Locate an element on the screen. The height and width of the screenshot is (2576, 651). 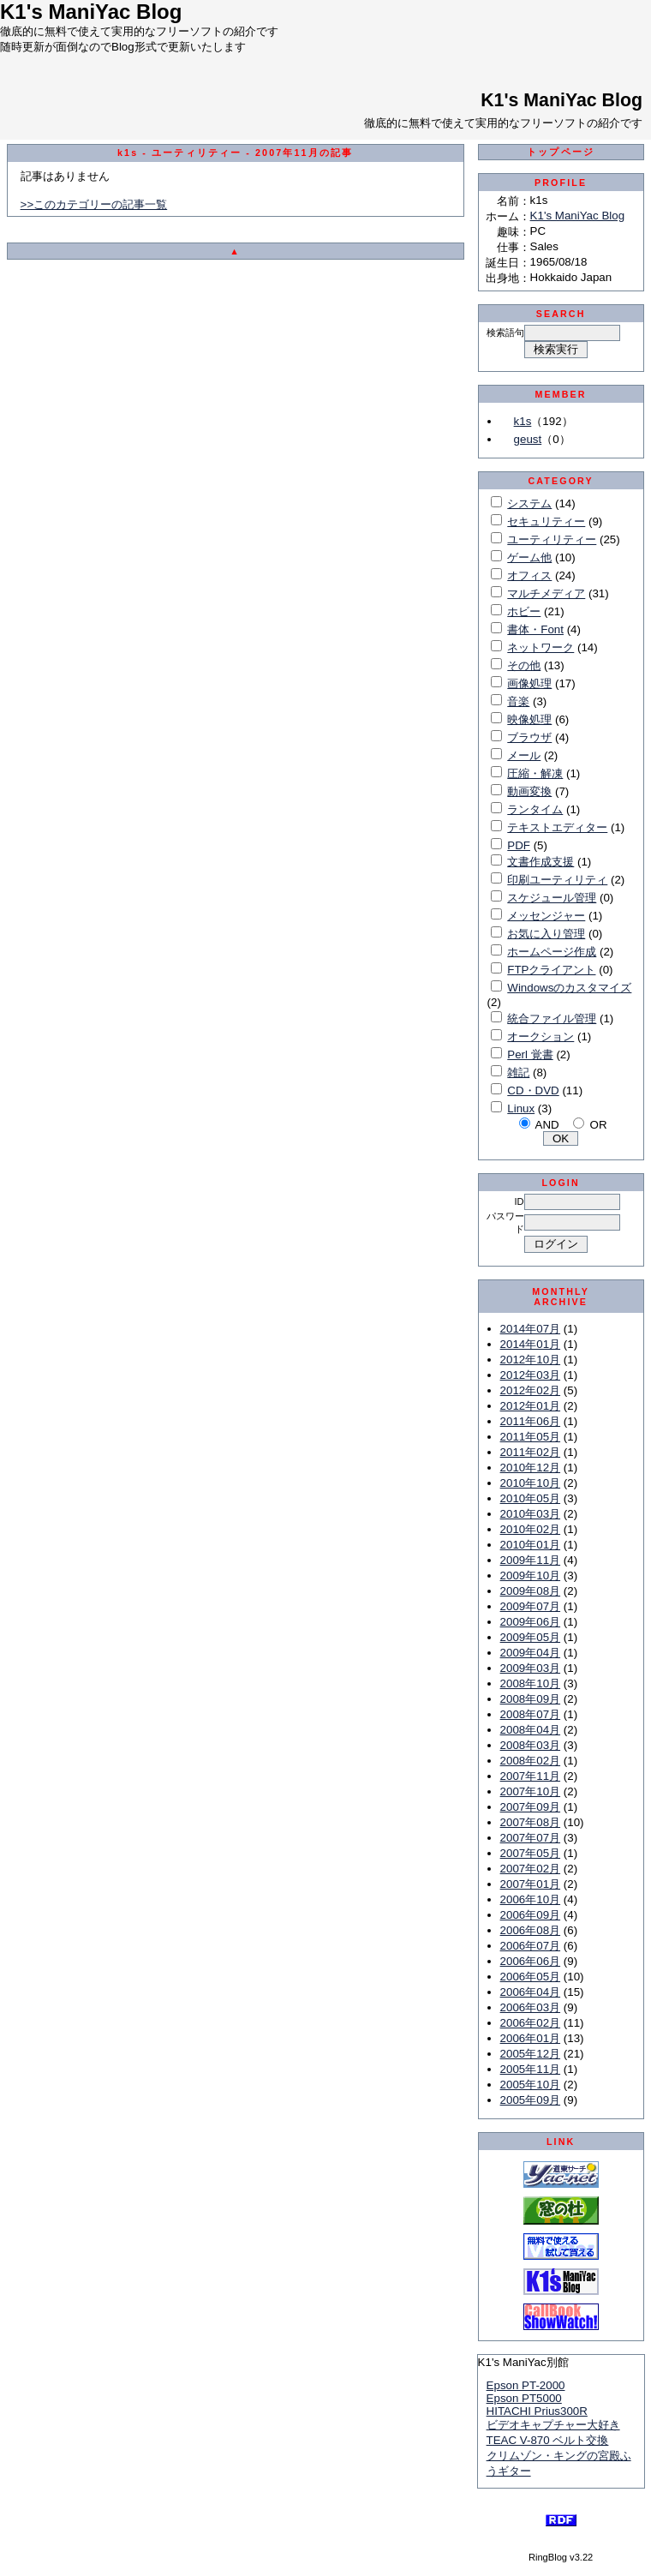
2009年03月 is located at coordinates (530, 1668).